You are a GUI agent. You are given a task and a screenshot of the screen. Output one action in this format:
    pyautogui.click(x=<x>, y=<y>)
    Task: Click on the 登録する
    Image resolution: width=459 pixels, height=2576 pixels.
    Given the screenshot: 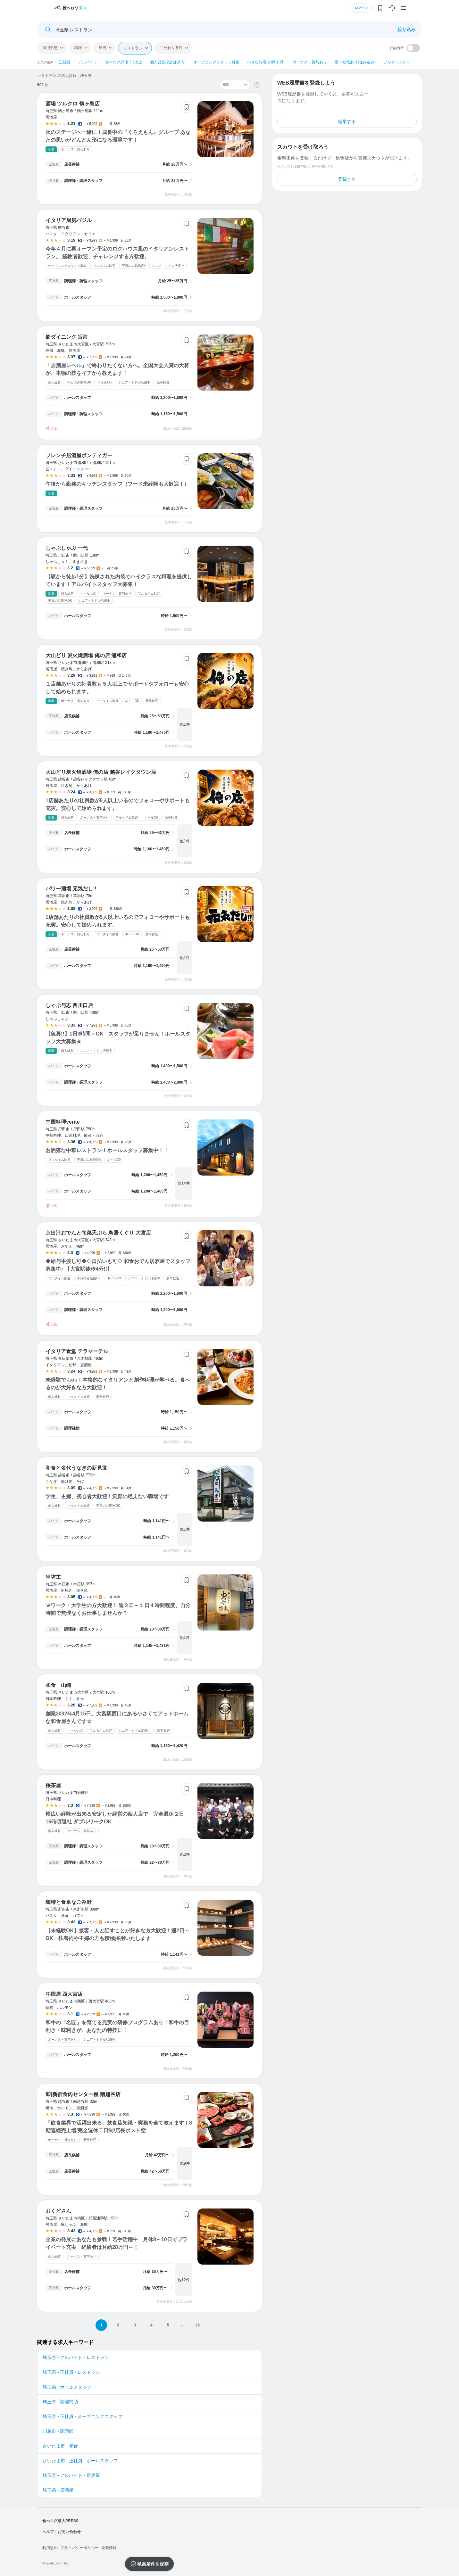 What is the action you would take?
    pyautogui.click(x=347, y=179)
    